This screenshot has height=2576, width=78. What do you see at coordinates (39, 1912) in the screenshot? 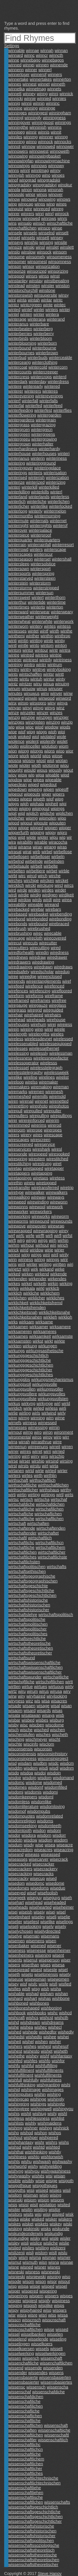
I see `wiseiy` at bounding box center [39, 1912].